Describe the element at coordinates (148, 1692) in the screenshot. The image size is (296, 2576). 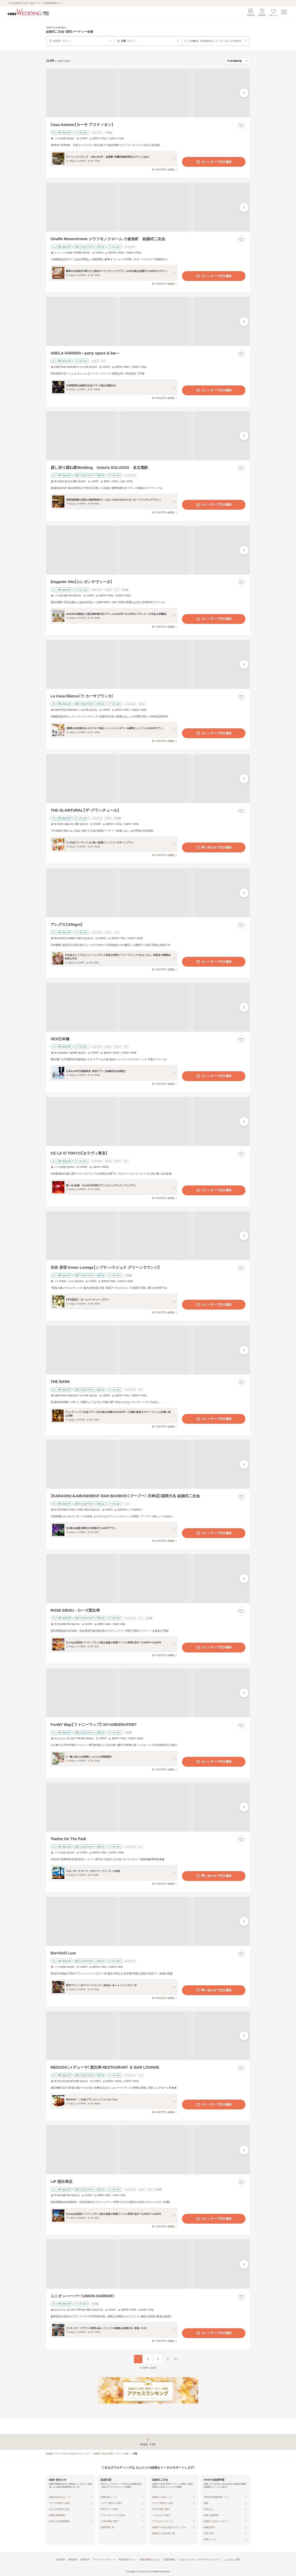
I see `[FunNY Wap【ファニーワップ】 NY×GREEN×PORTの画像]` at that location.